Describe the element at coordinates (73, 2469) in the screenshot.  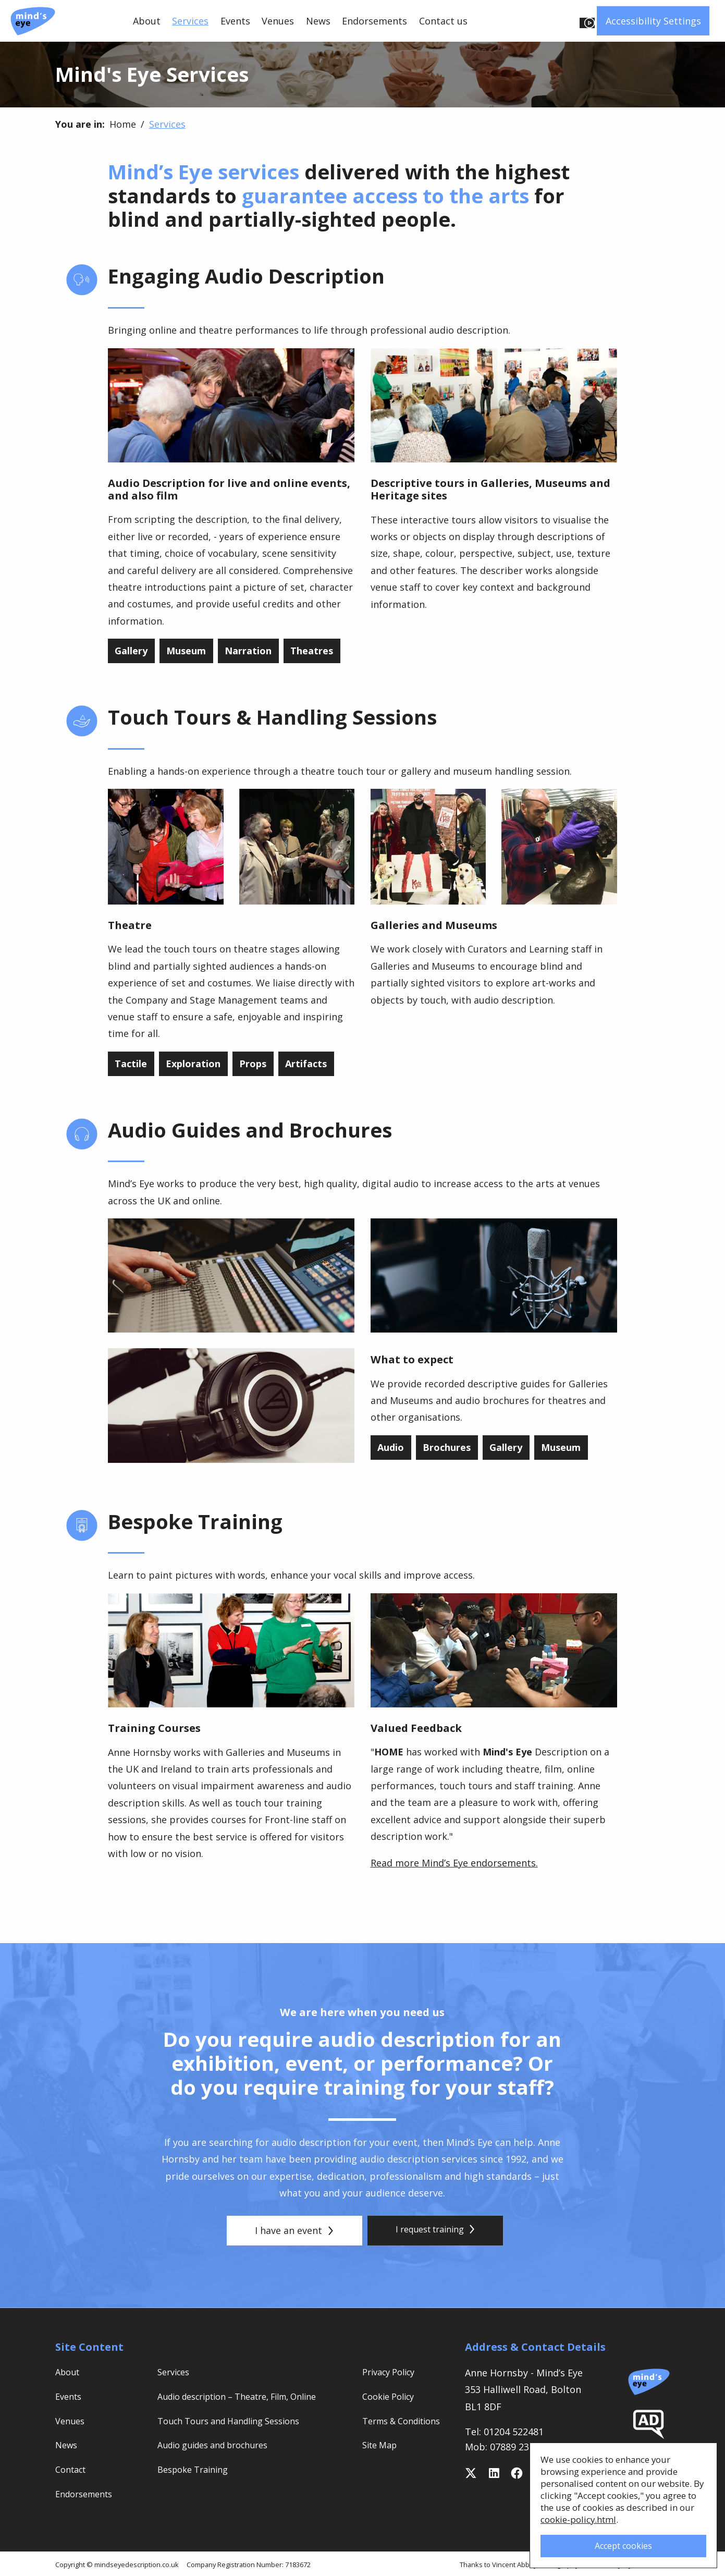
I see `Contact` at that location.